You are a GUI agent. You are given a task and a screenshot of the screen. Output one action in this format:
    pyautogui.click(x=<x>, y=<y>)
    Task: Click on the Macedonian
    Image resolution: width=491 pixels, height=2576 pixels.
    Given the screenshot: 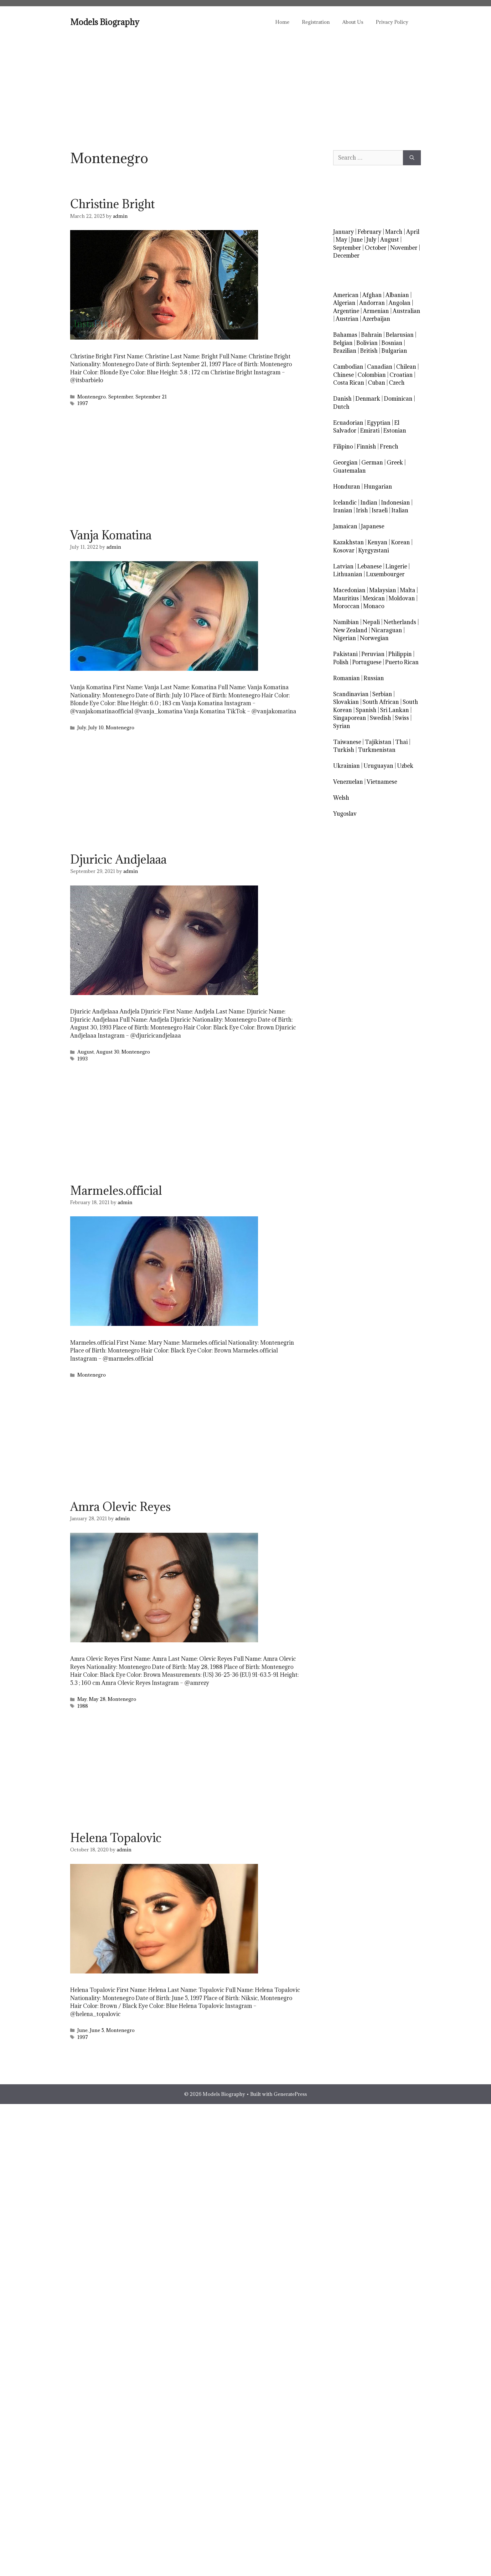 What is the action you would take?
    pyautogui.click(x=349, y=590)
    